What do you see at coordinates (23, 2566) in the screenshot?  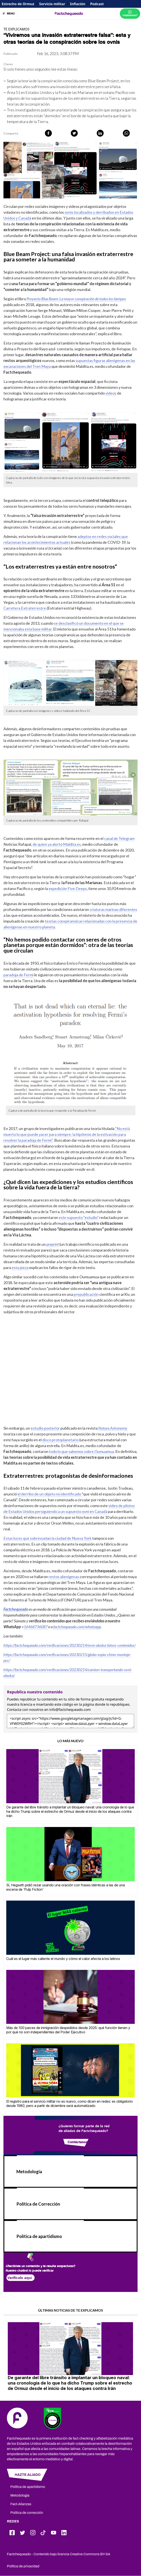 I see `Política de privacidad` at bounding box center [23, 2566].